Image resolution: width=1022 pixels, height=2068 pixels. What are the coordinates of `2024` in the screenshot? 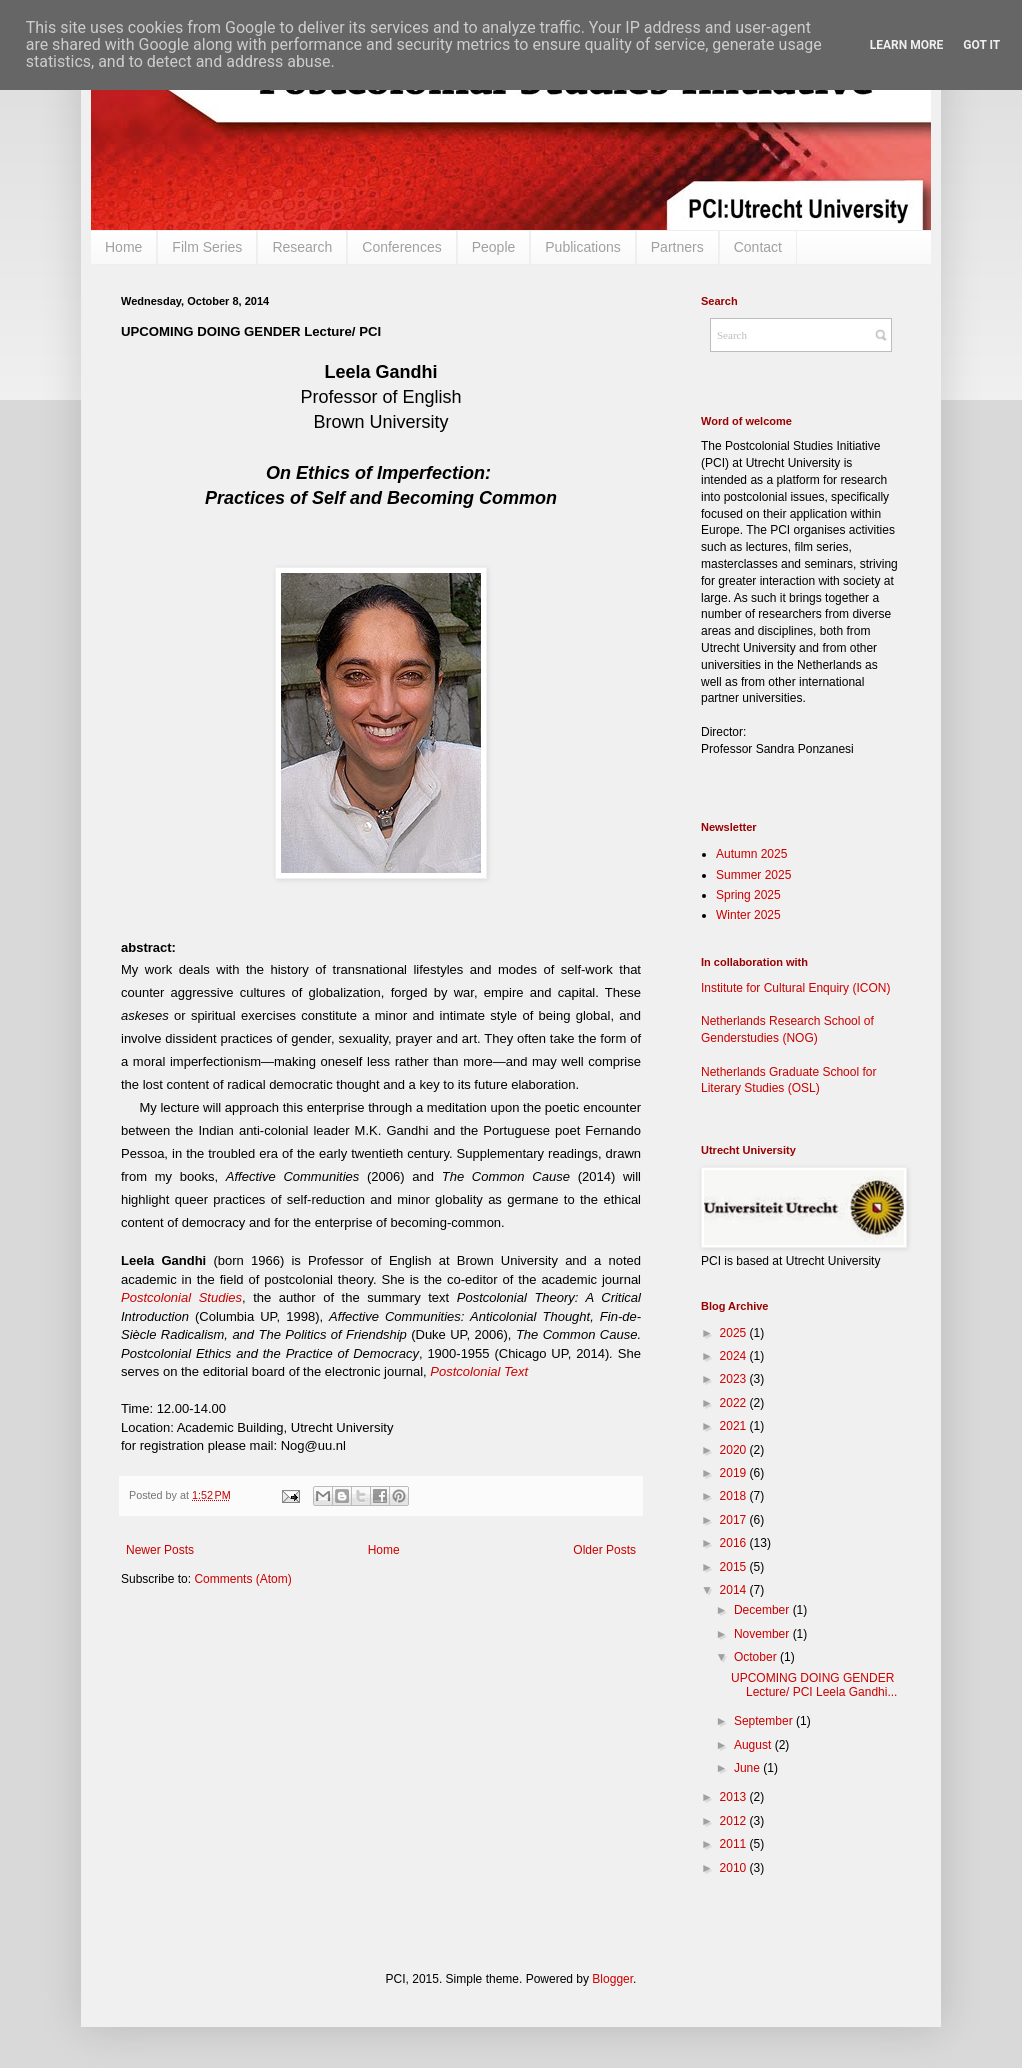 It's located at (735, 1356).